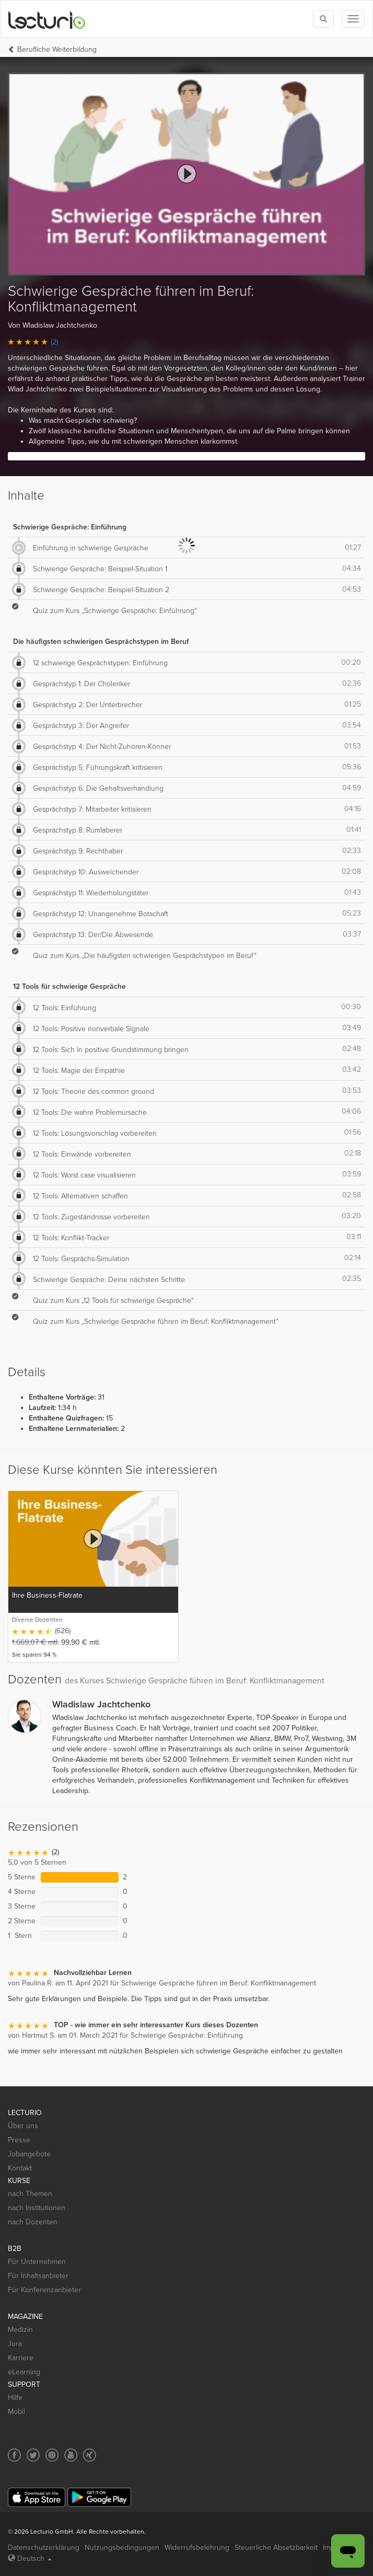 The height and width of the screenshot is (2576, 373). I want to click on Kontakt, so click(20, 2168).